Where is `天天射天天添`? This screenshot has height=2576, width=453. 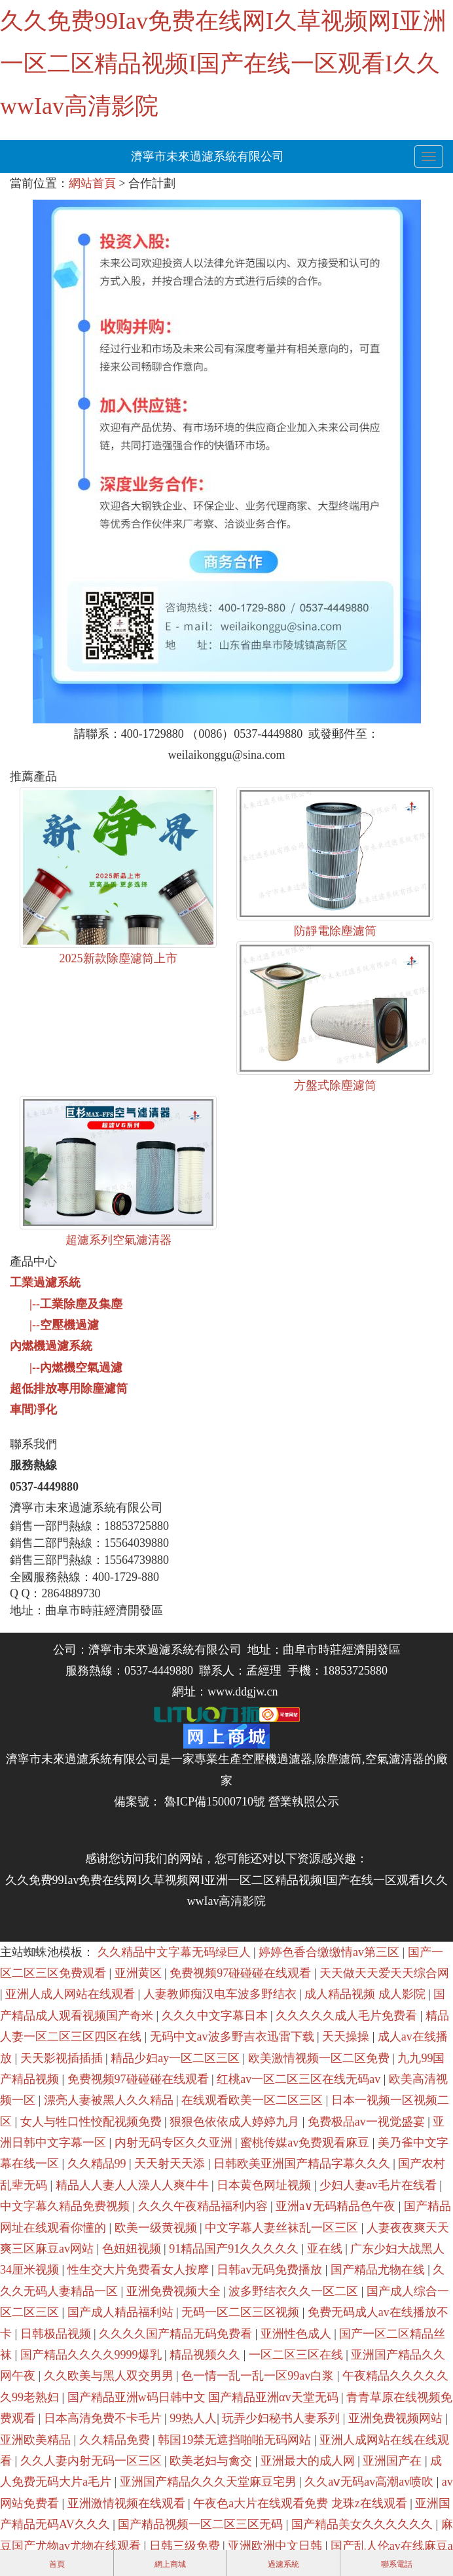 天天射天天添 is located at coordinates (171, 2163).